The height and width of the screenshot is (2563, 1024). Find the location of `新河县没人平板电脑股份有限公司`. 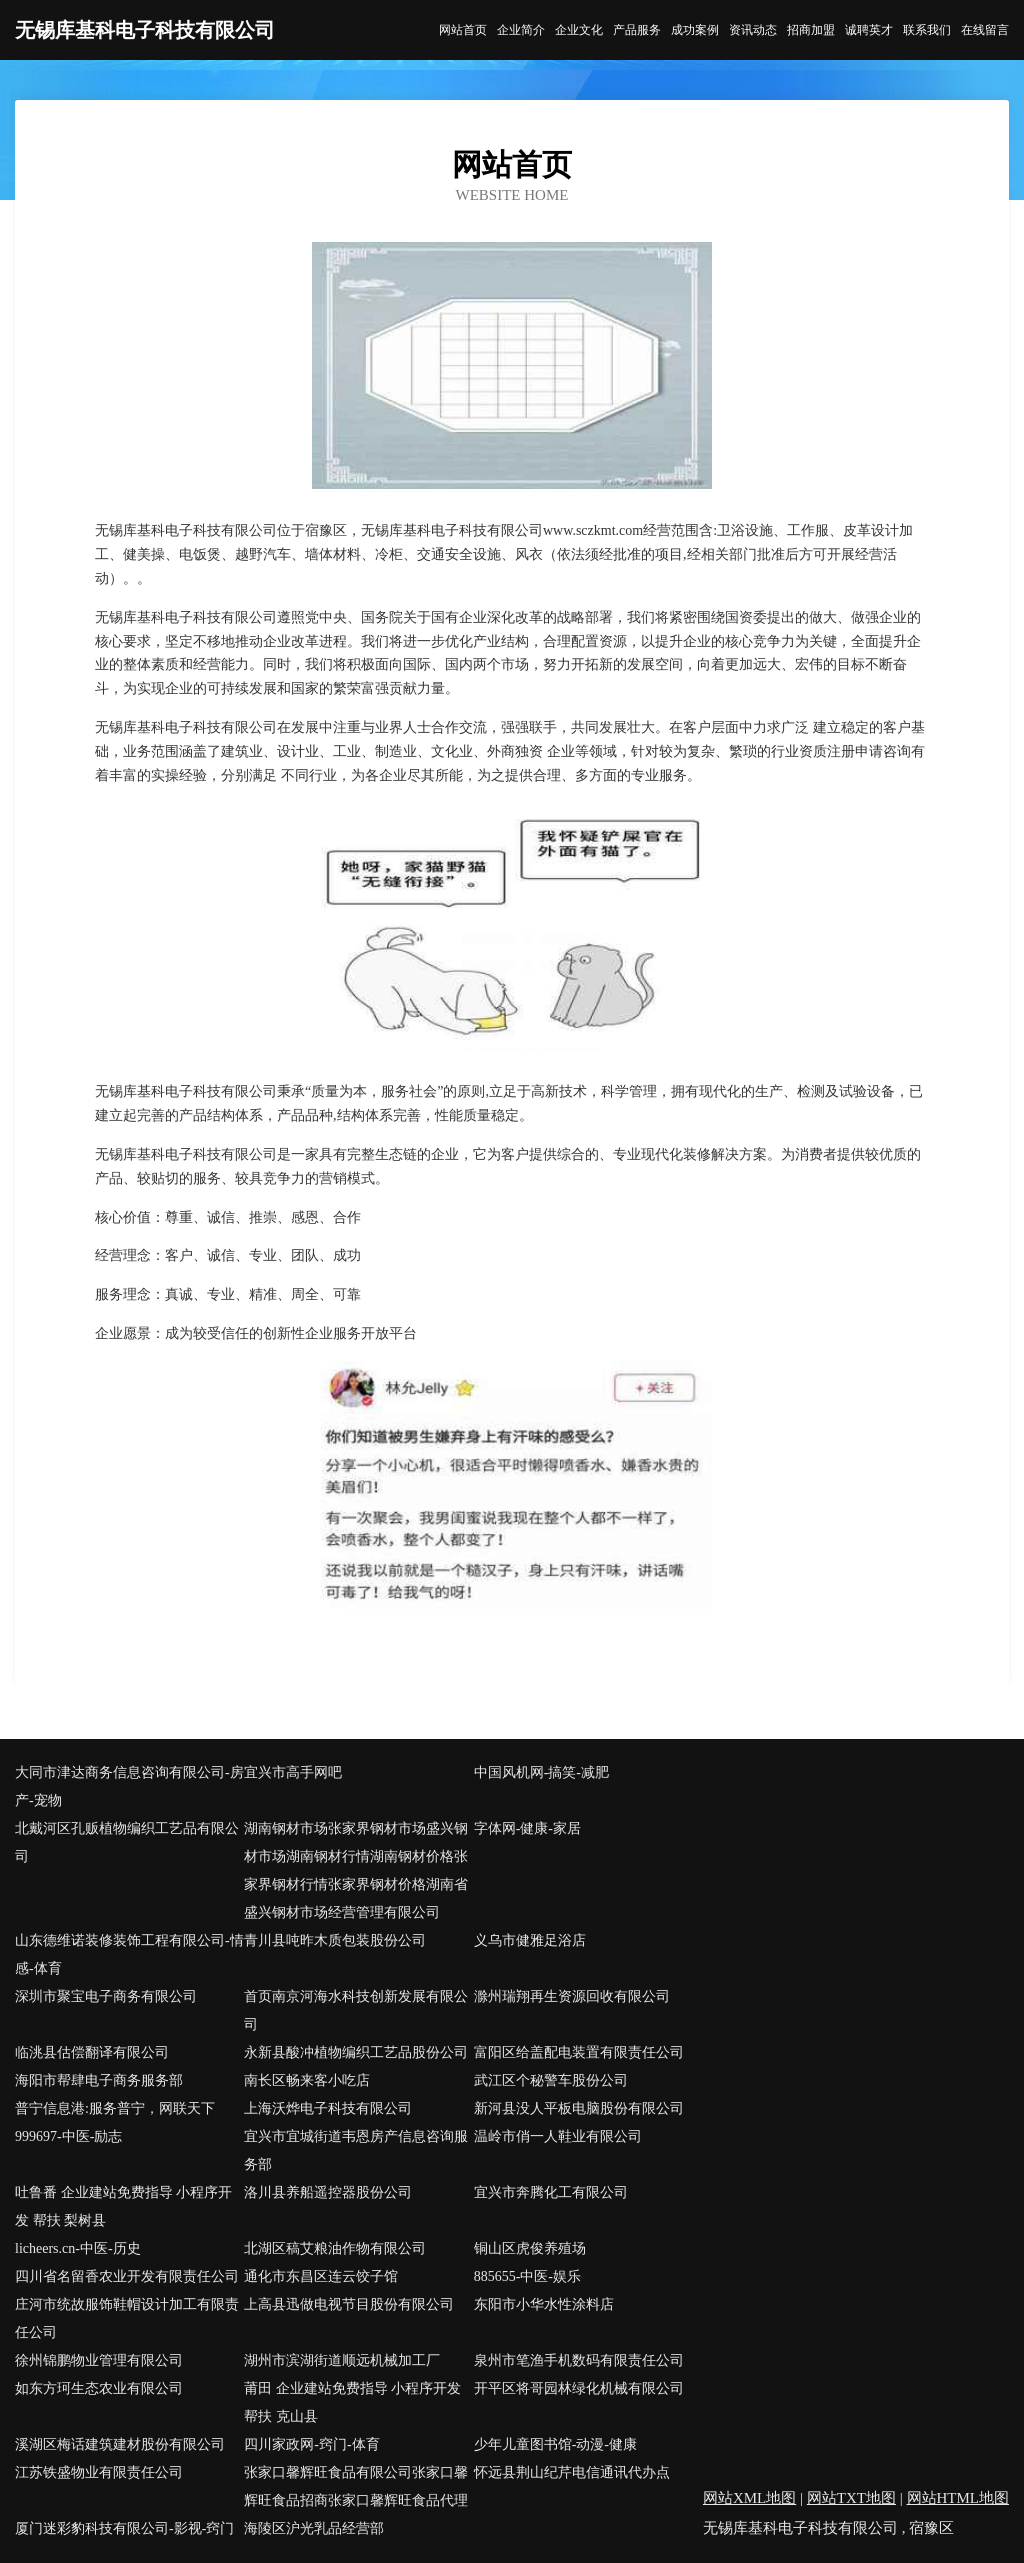

新河县没人平板电脑股份有限公司 is located at coordinates (579, 2108).